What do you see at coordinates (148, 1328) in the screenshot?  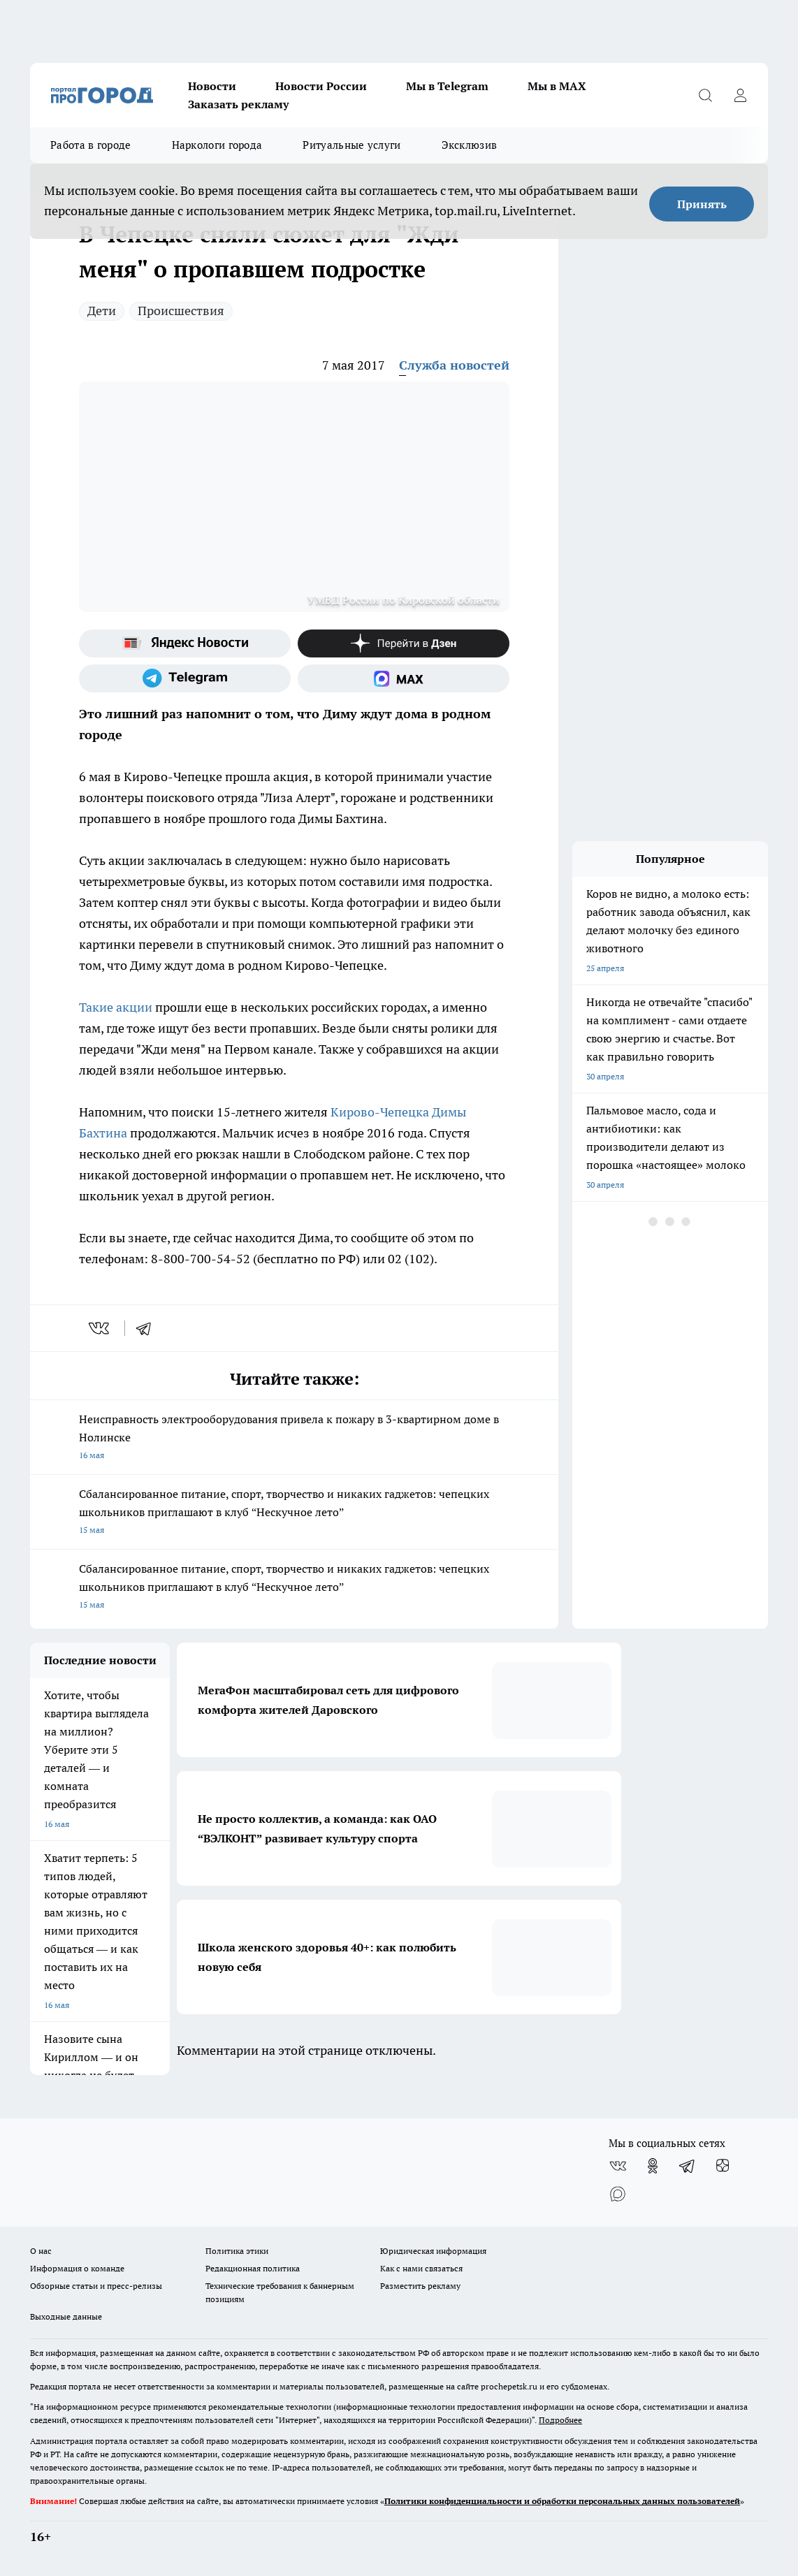 I see `[telegram]` at bounding box center [148, 1328].